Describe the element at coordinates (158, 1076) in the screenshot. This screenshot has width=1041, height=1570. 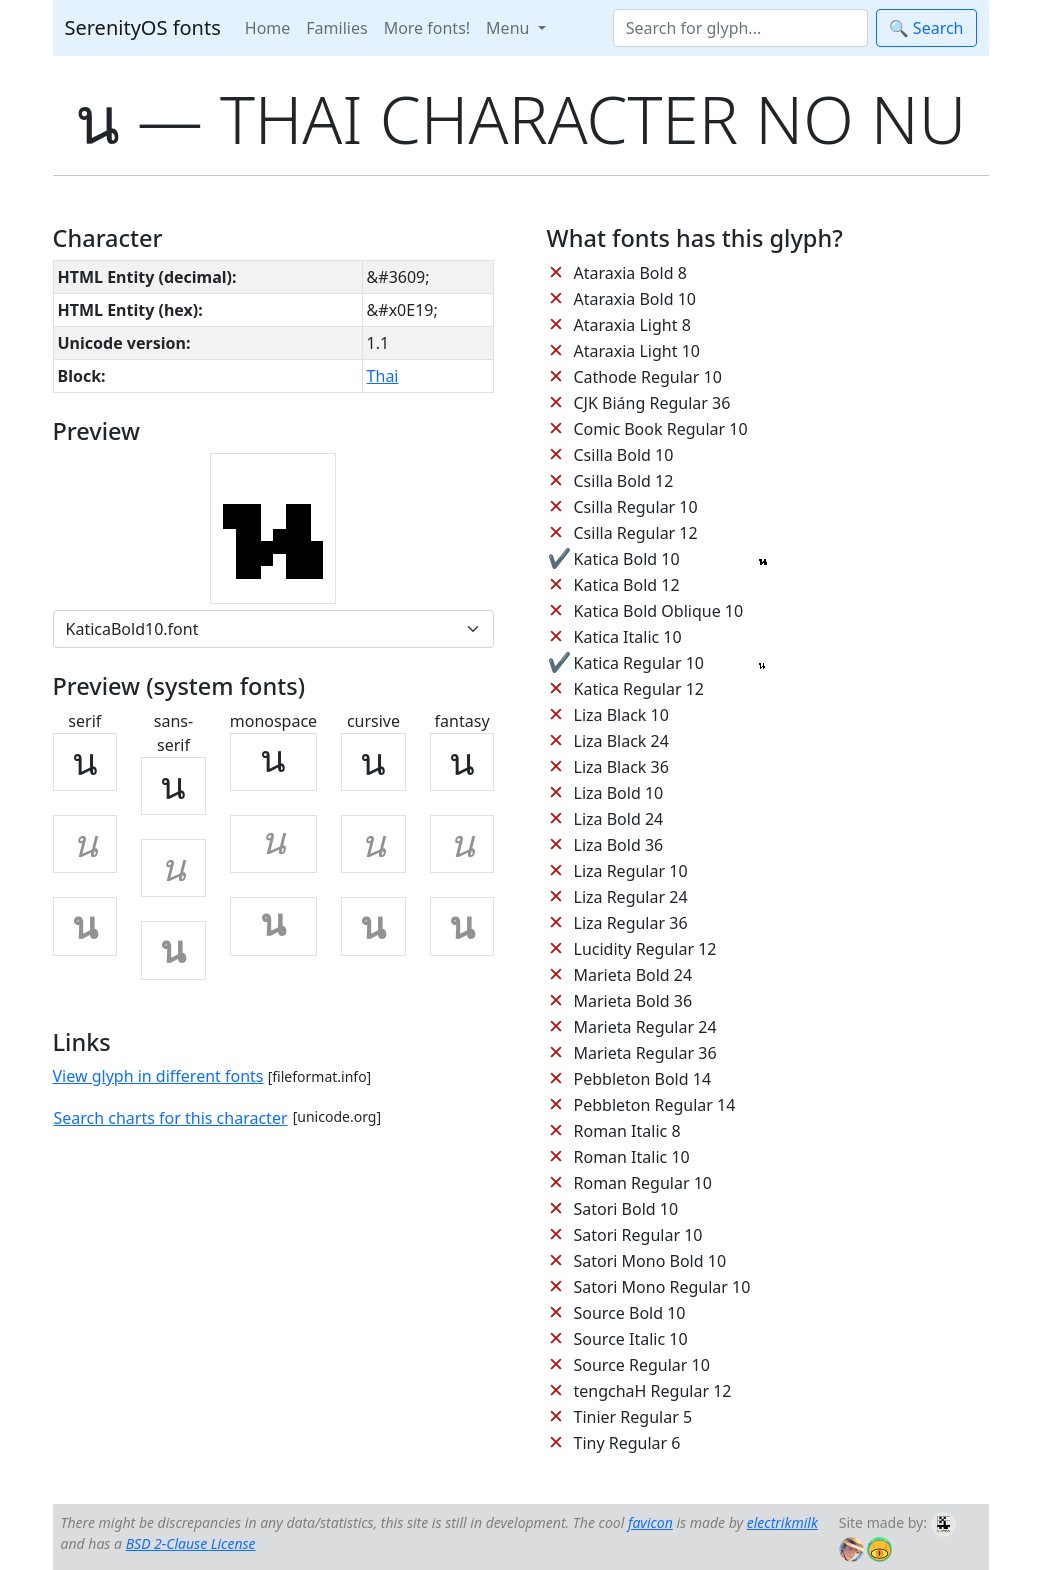
I see `View glyph in different fonts` at that location.